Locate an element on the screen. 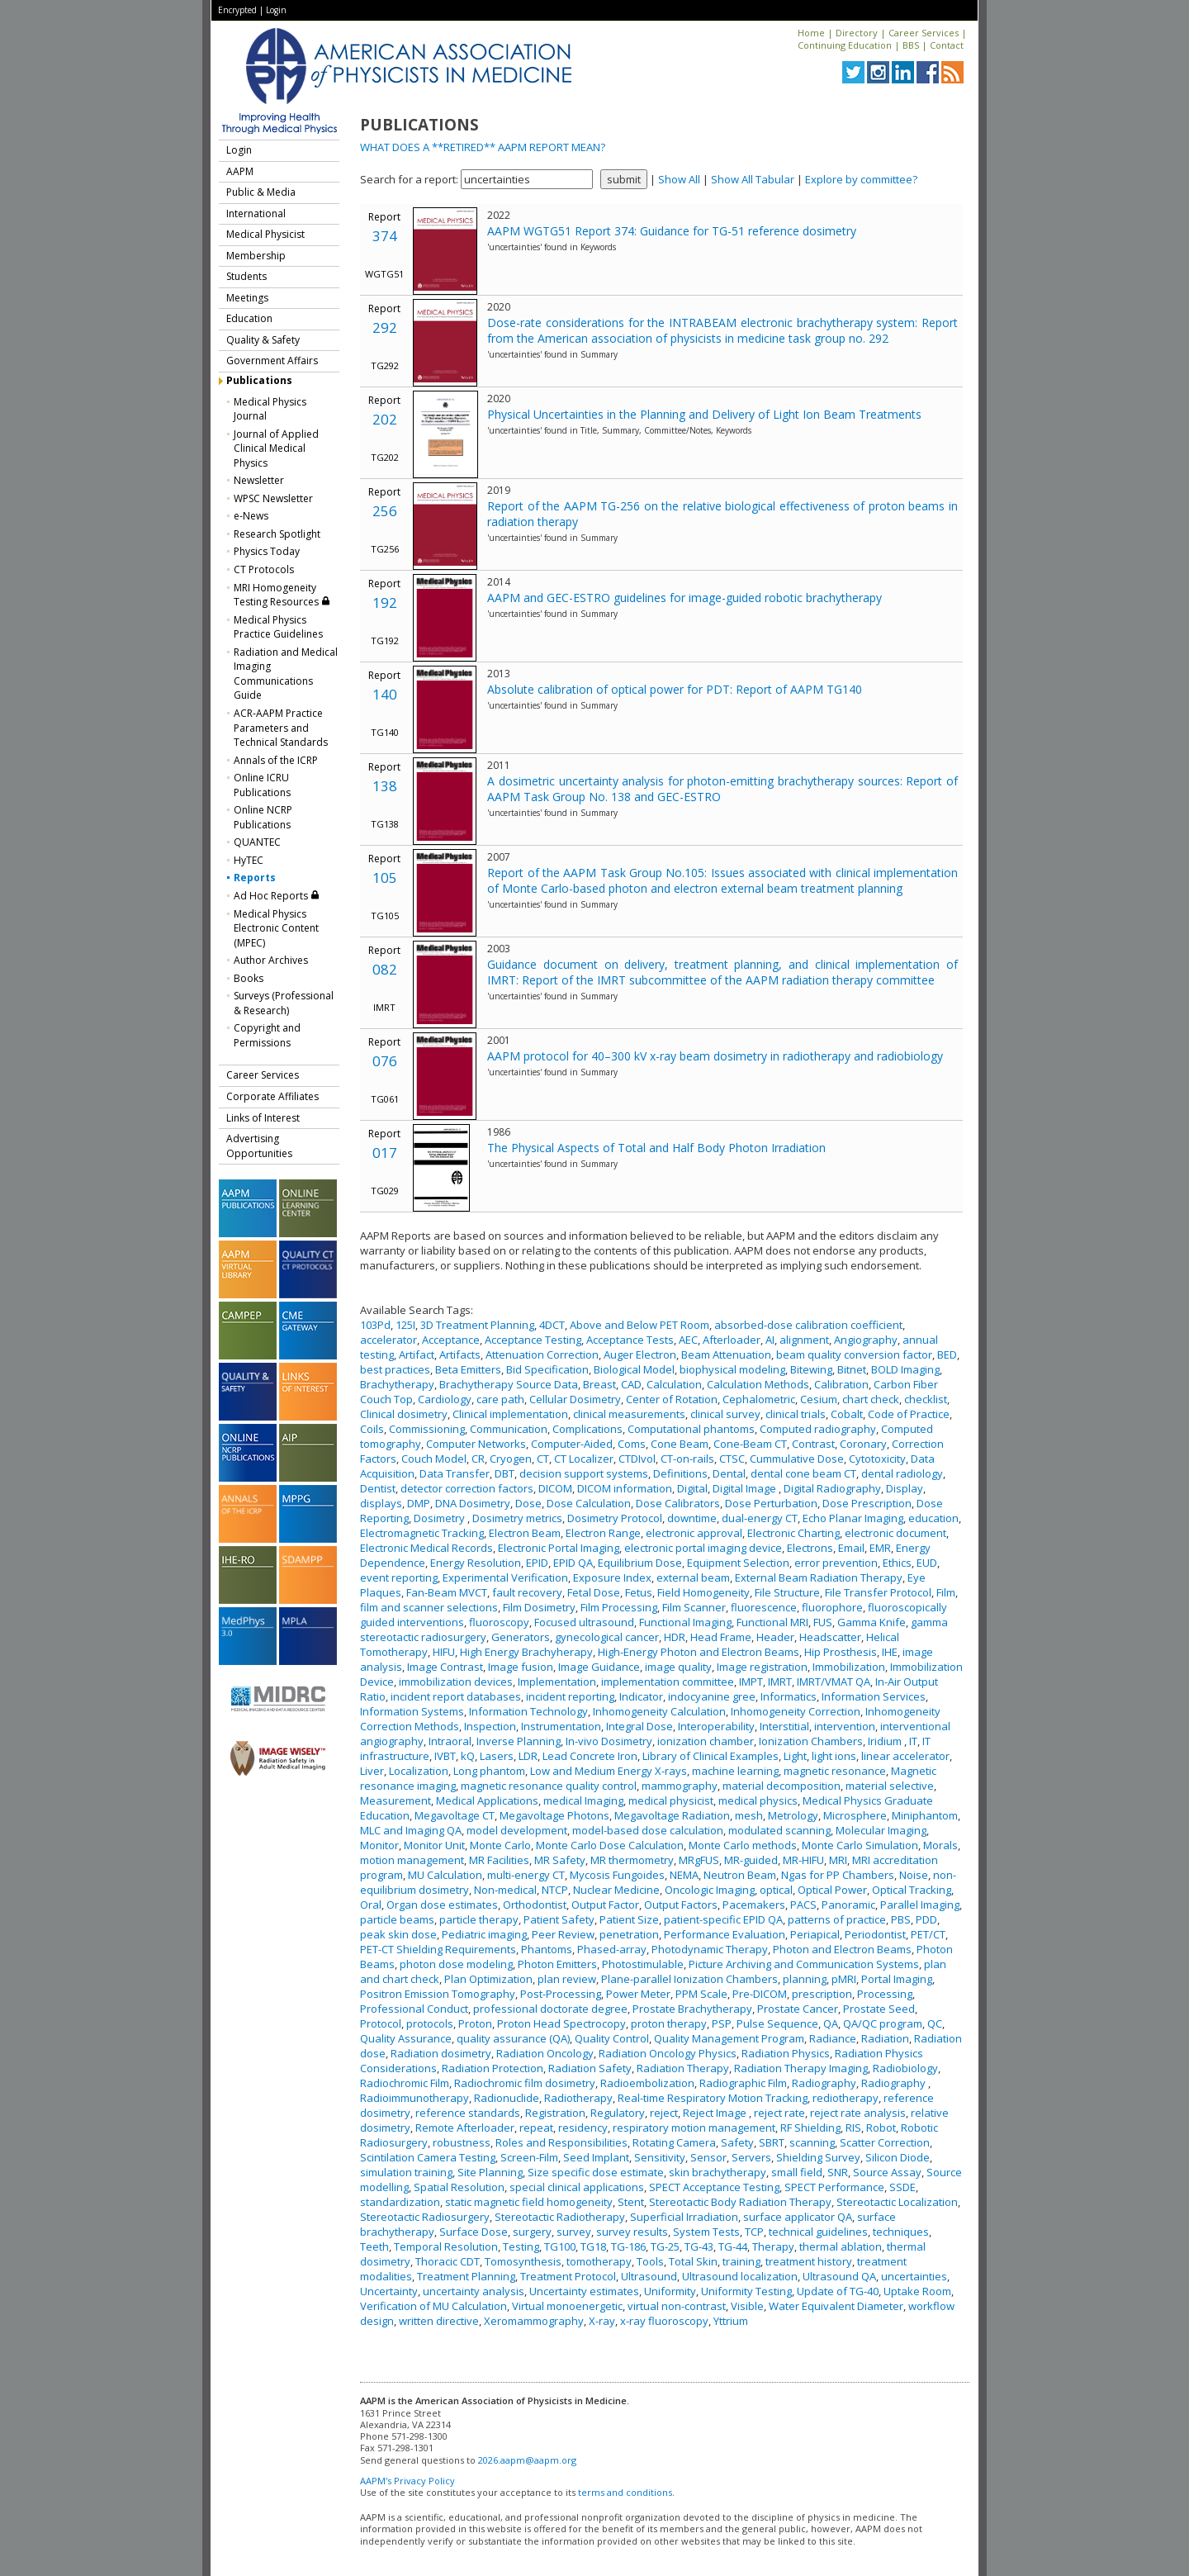  Electronic Portal Imaging is located at coordinates (558, 1547).